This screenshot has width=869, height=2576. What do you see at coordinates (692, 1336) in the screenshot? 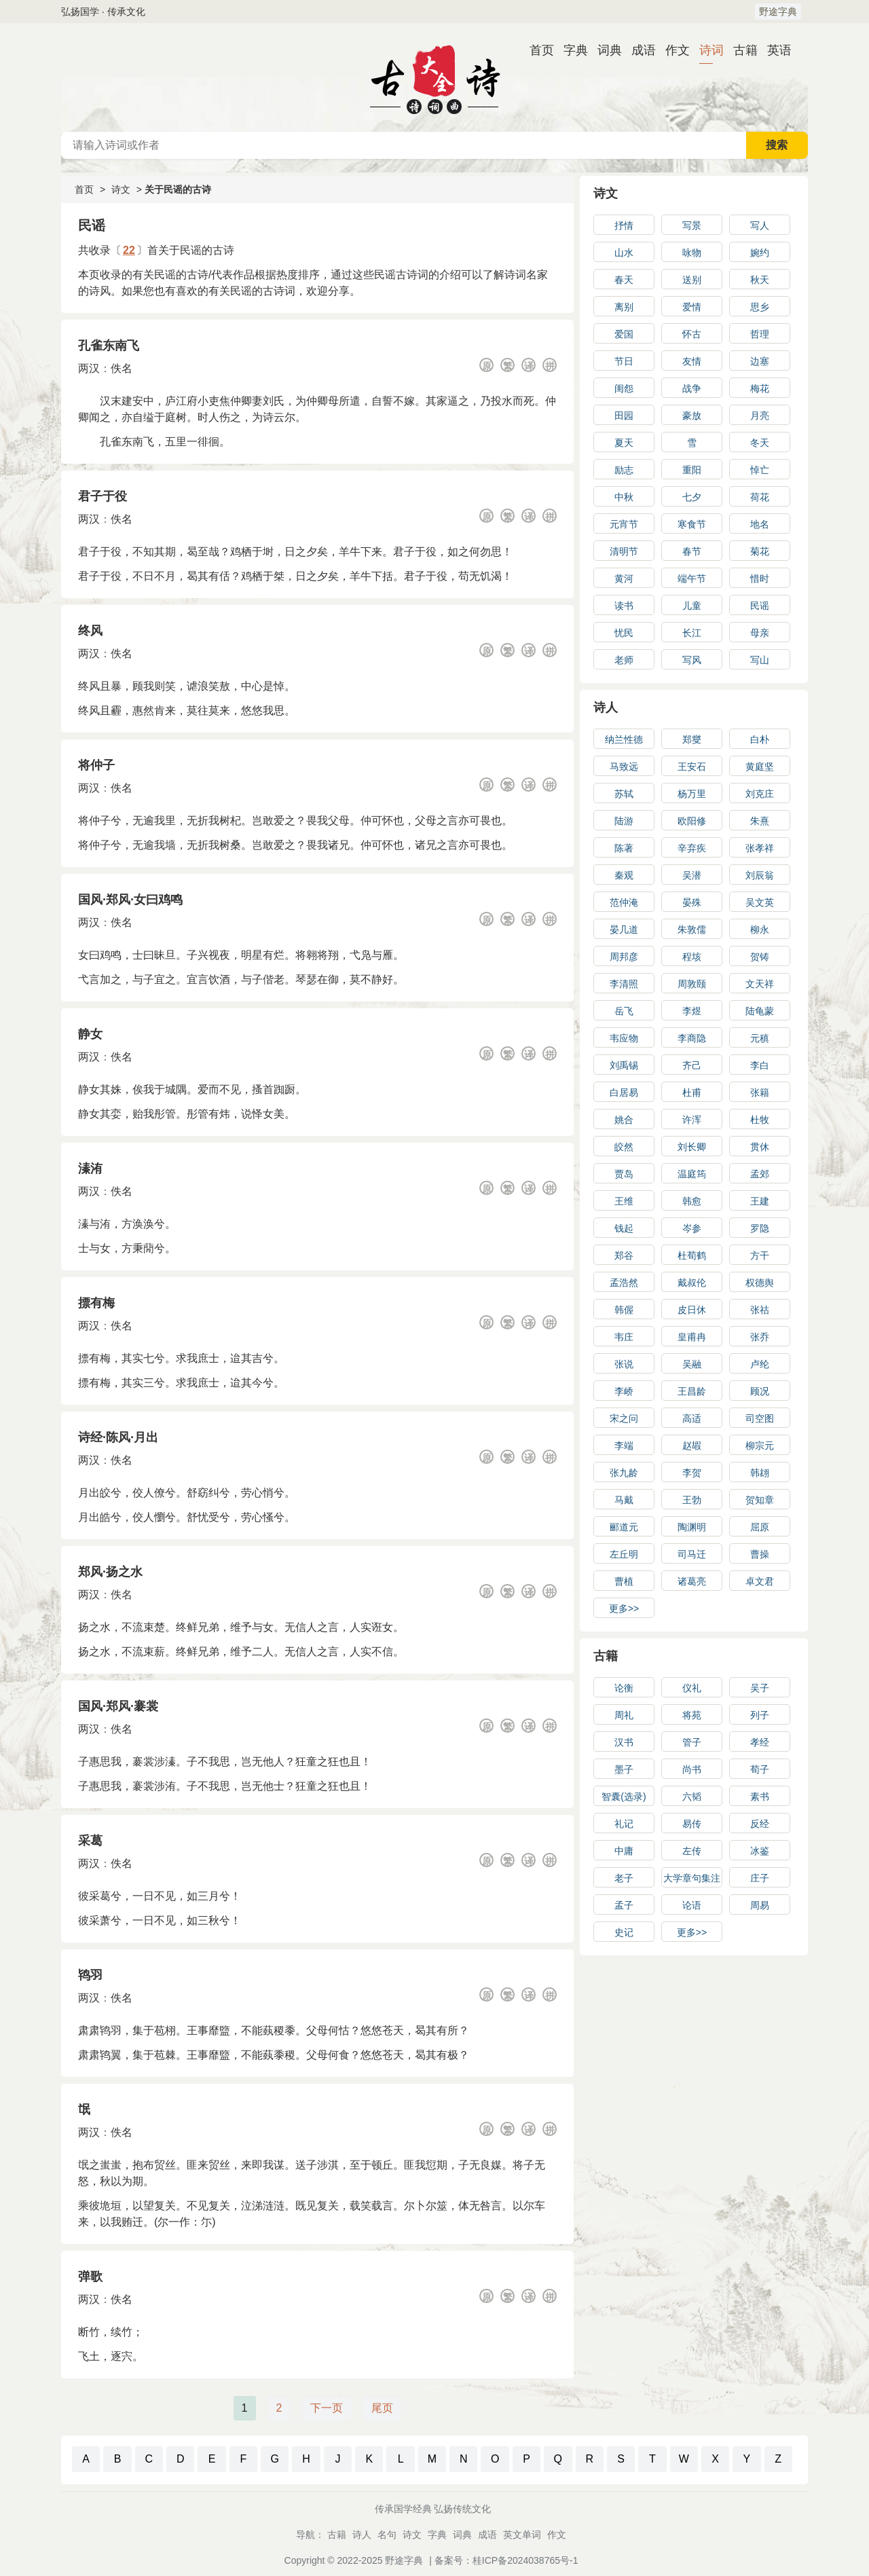
I see `皇甫冉` at bounding box center [692, 1336].